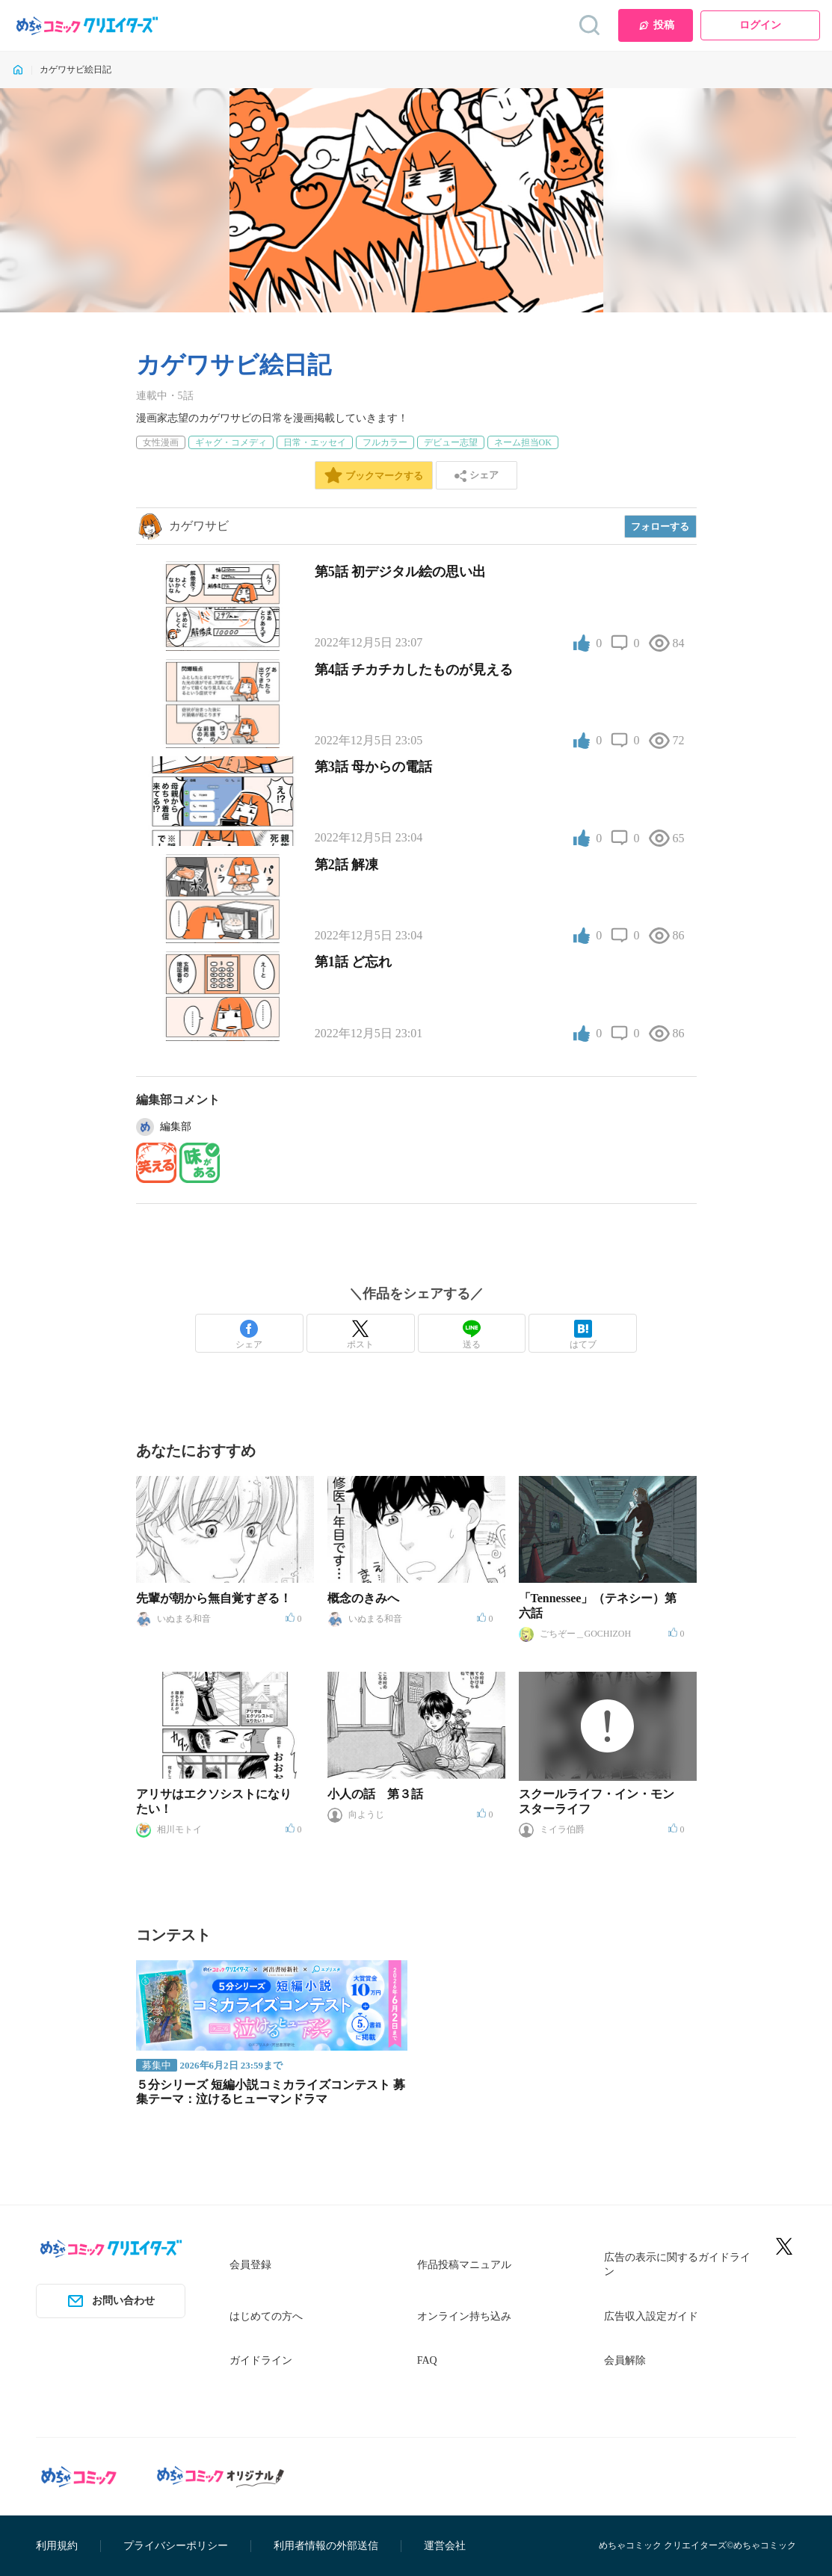 This screenshot has height=2576, width=832. I want to click on 作品投稿マニュアル, so click(464, 2264).